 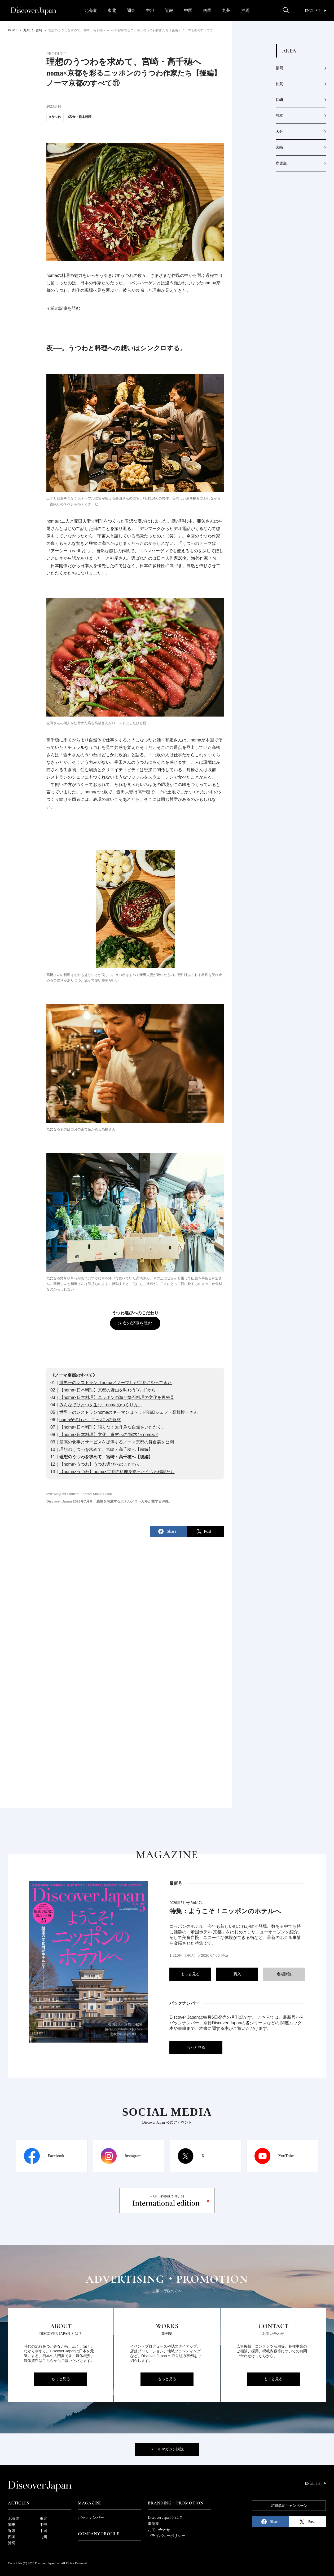 What do you see at coordinates (176, 2503) in the screenshot?
I see `Branding・Promotion` at bounding box center [176, 2503].